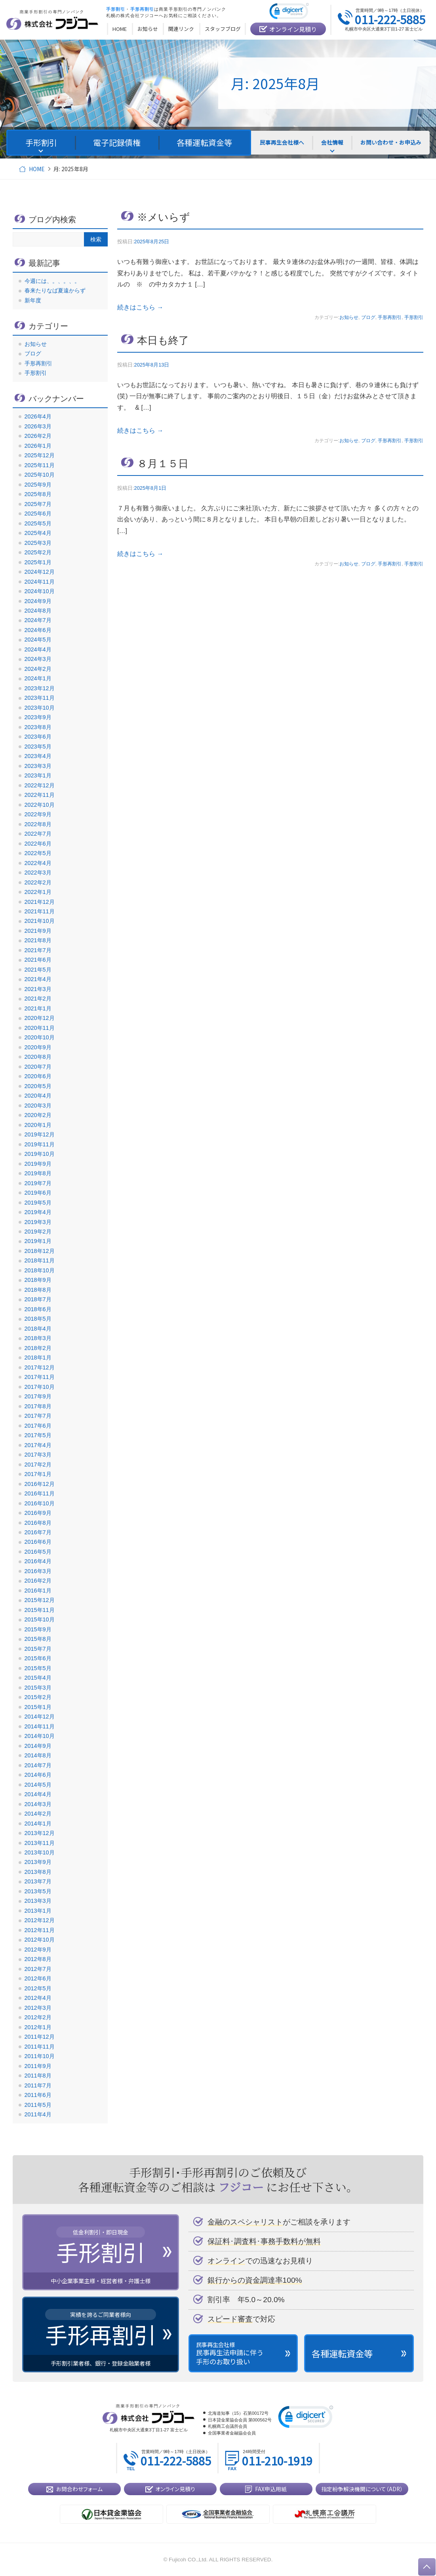 Image resolution: width=436 pixels, height=2576 pixels. Describe the element at coordinates (38, 2105) in the screenshot. I see `2011年5月` at that location.